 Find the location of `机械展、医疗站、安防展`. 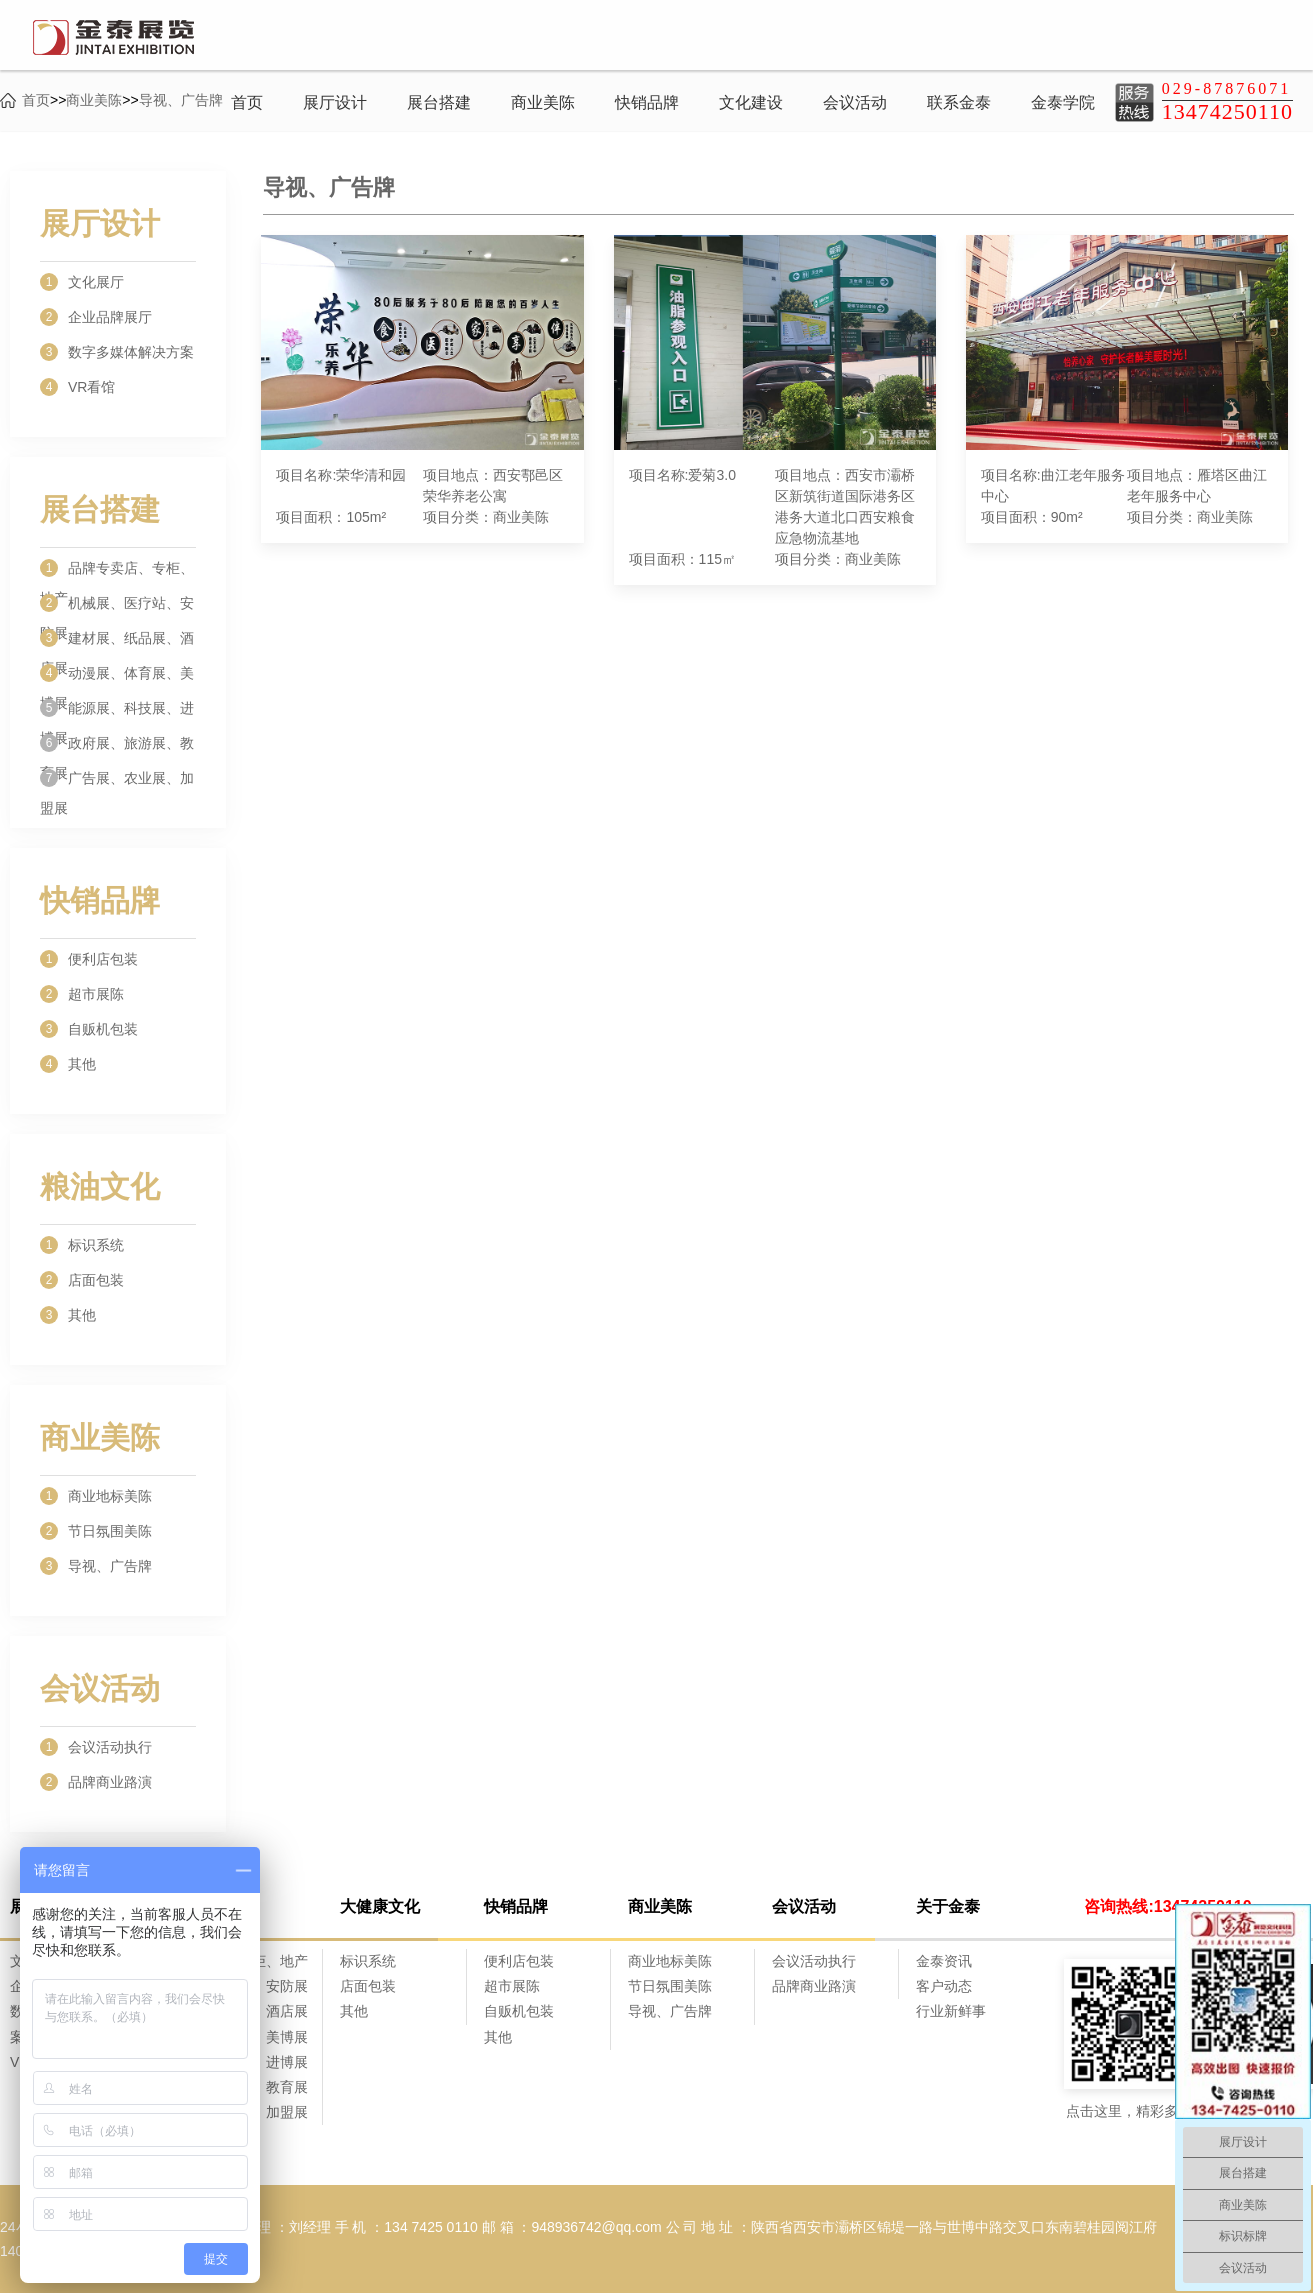

机械展、医疗站、安防展 is located at coordinates (117, 606).